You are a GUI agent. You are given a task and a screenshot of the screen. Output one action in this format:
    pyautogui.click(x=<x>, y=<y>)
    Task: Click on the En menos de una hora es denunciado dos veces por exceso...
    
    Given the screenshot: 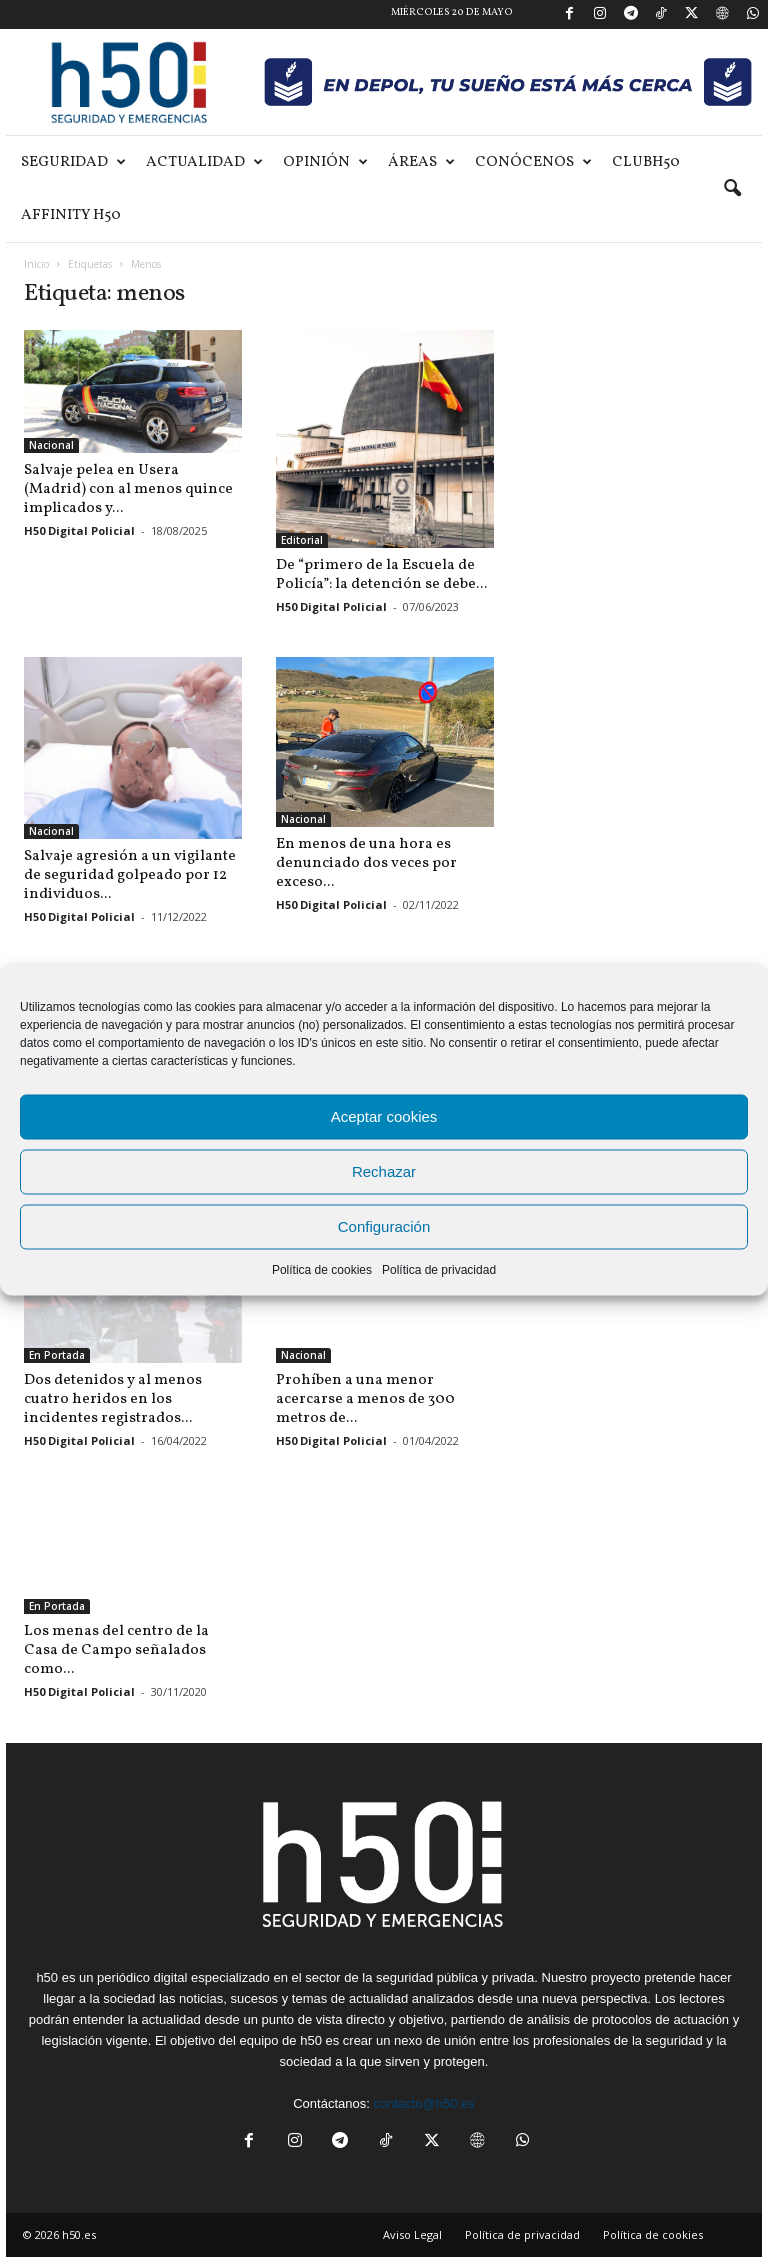 What is the action you would take?
    pyautogui.click(x=366, y=863)
    